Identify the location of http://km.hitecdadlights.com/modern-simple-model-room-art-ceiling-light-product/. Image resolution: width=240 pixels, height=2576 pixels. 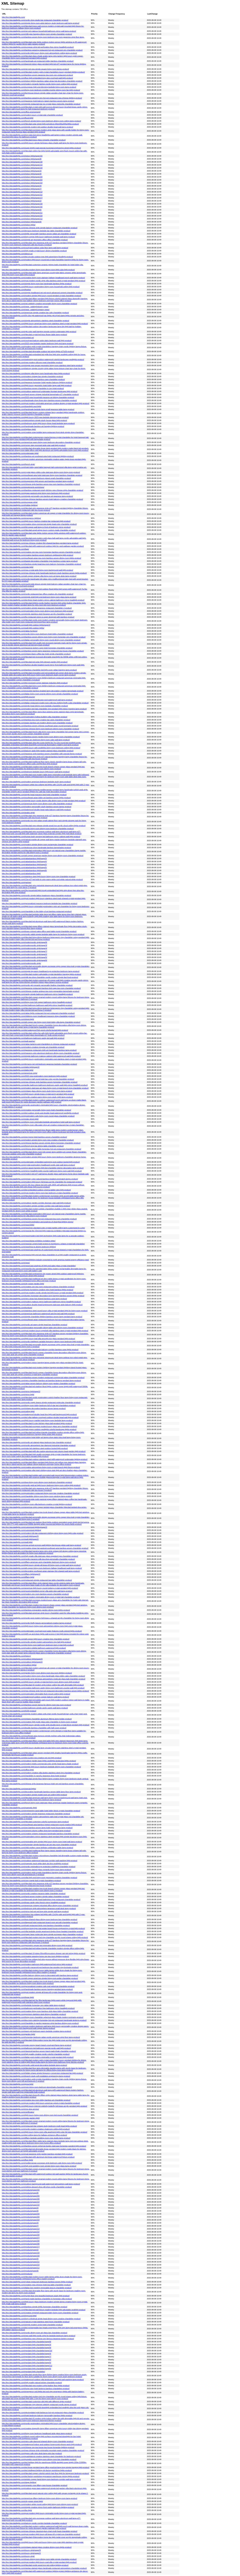
(34, 1795).